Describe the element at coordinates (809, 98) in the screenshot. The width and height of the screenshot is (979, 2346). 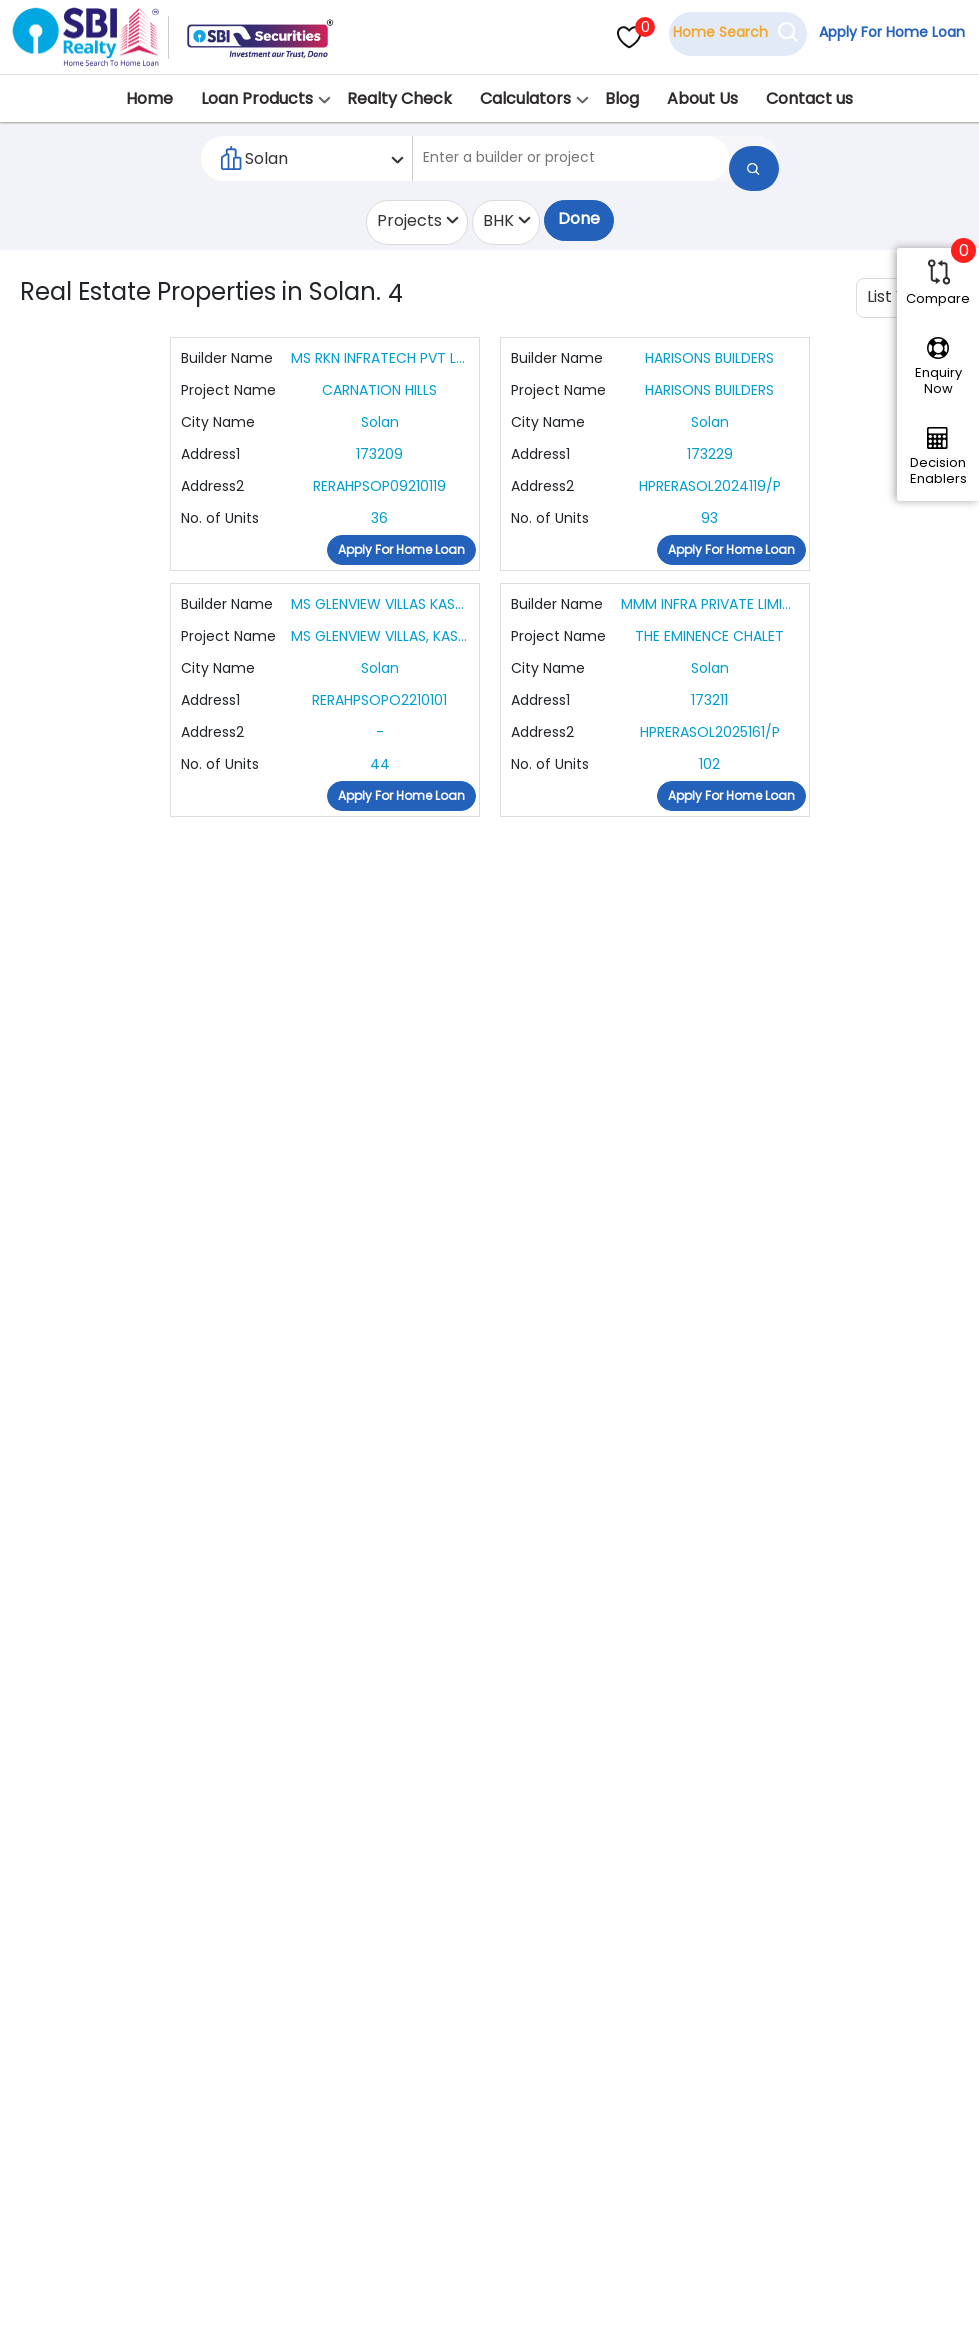
I see `Contact us` at that location.